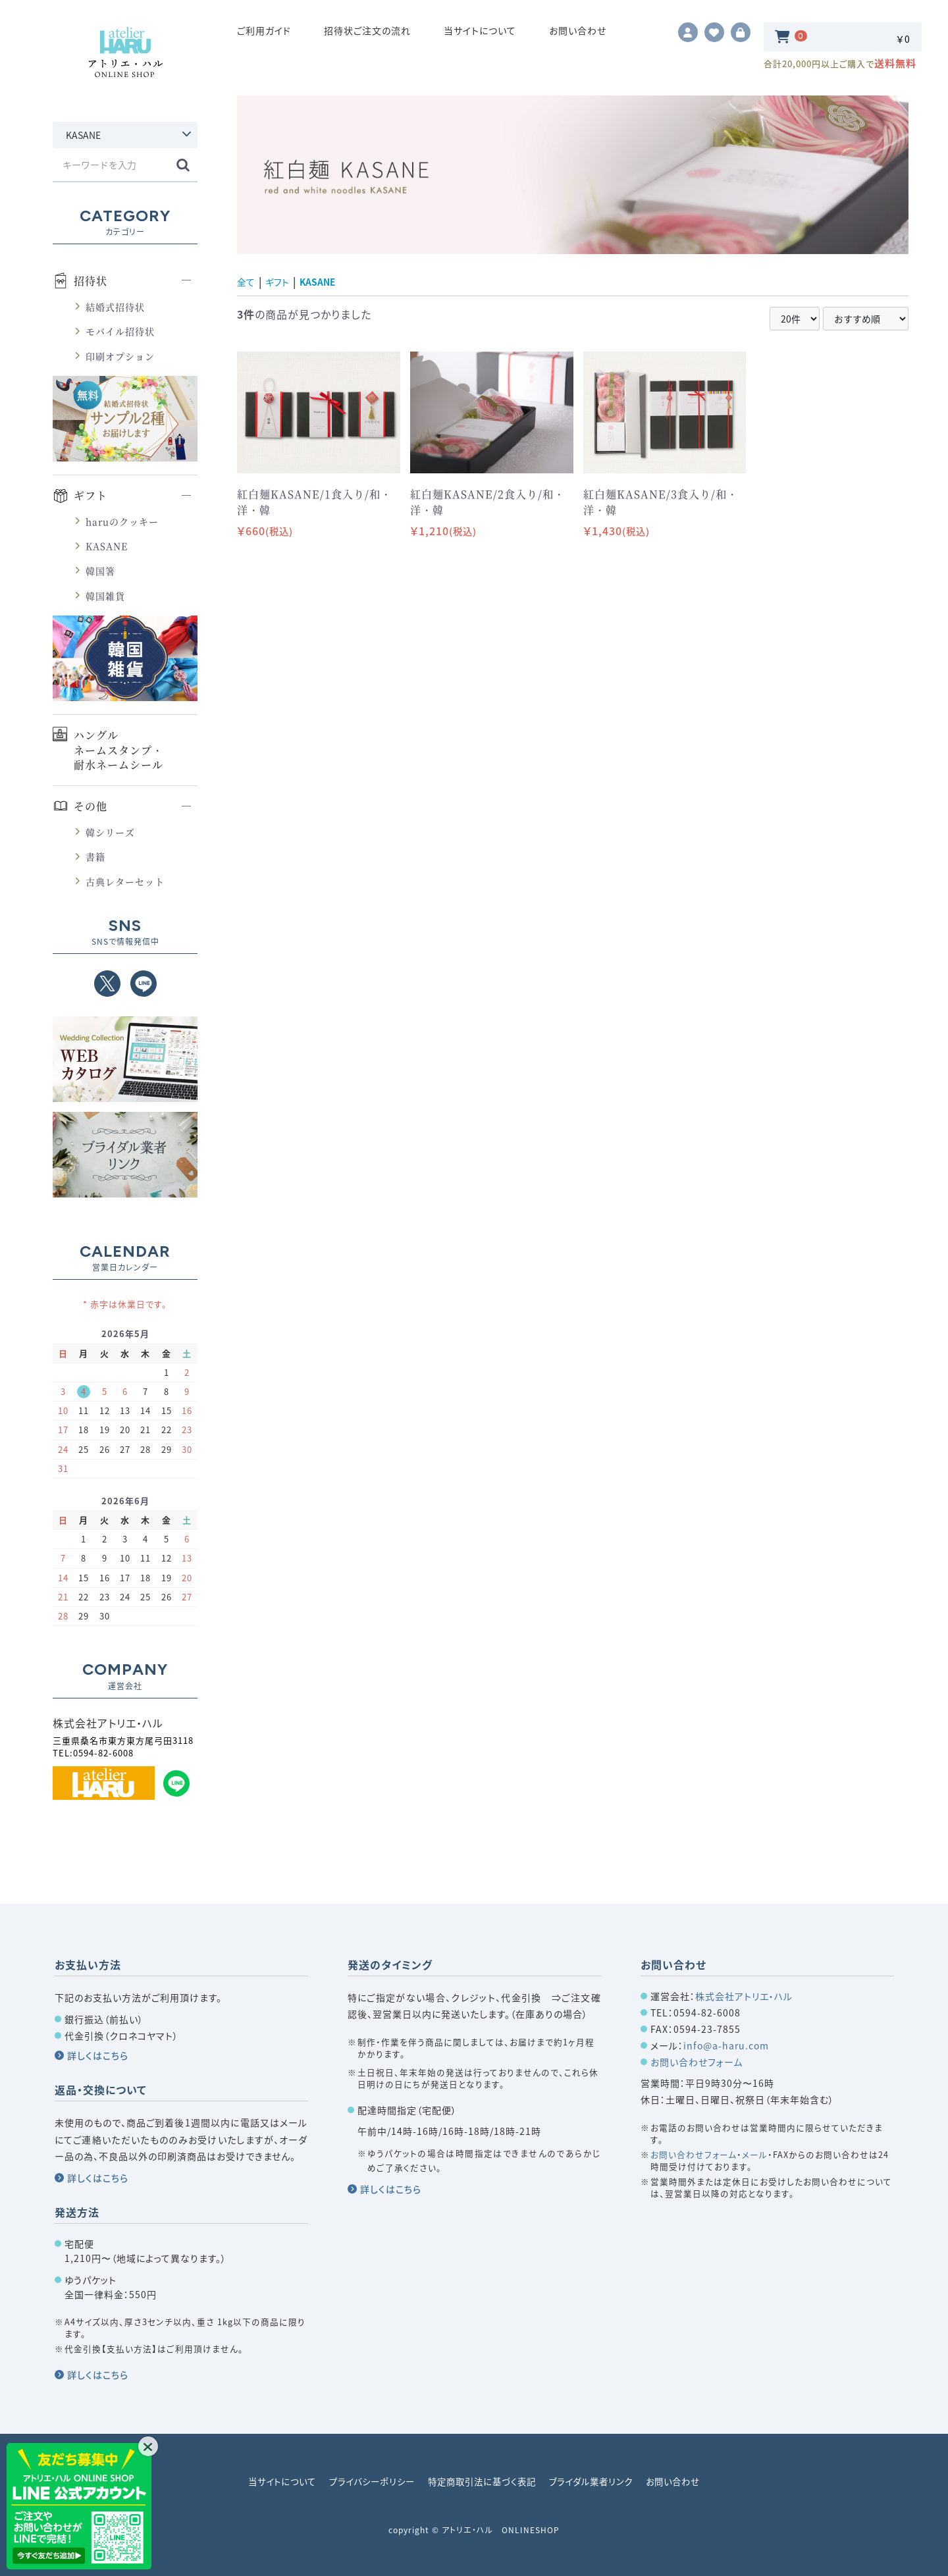 The image size is (948, 2576). I want to click on 韓シリーズ, so click(110, 843).